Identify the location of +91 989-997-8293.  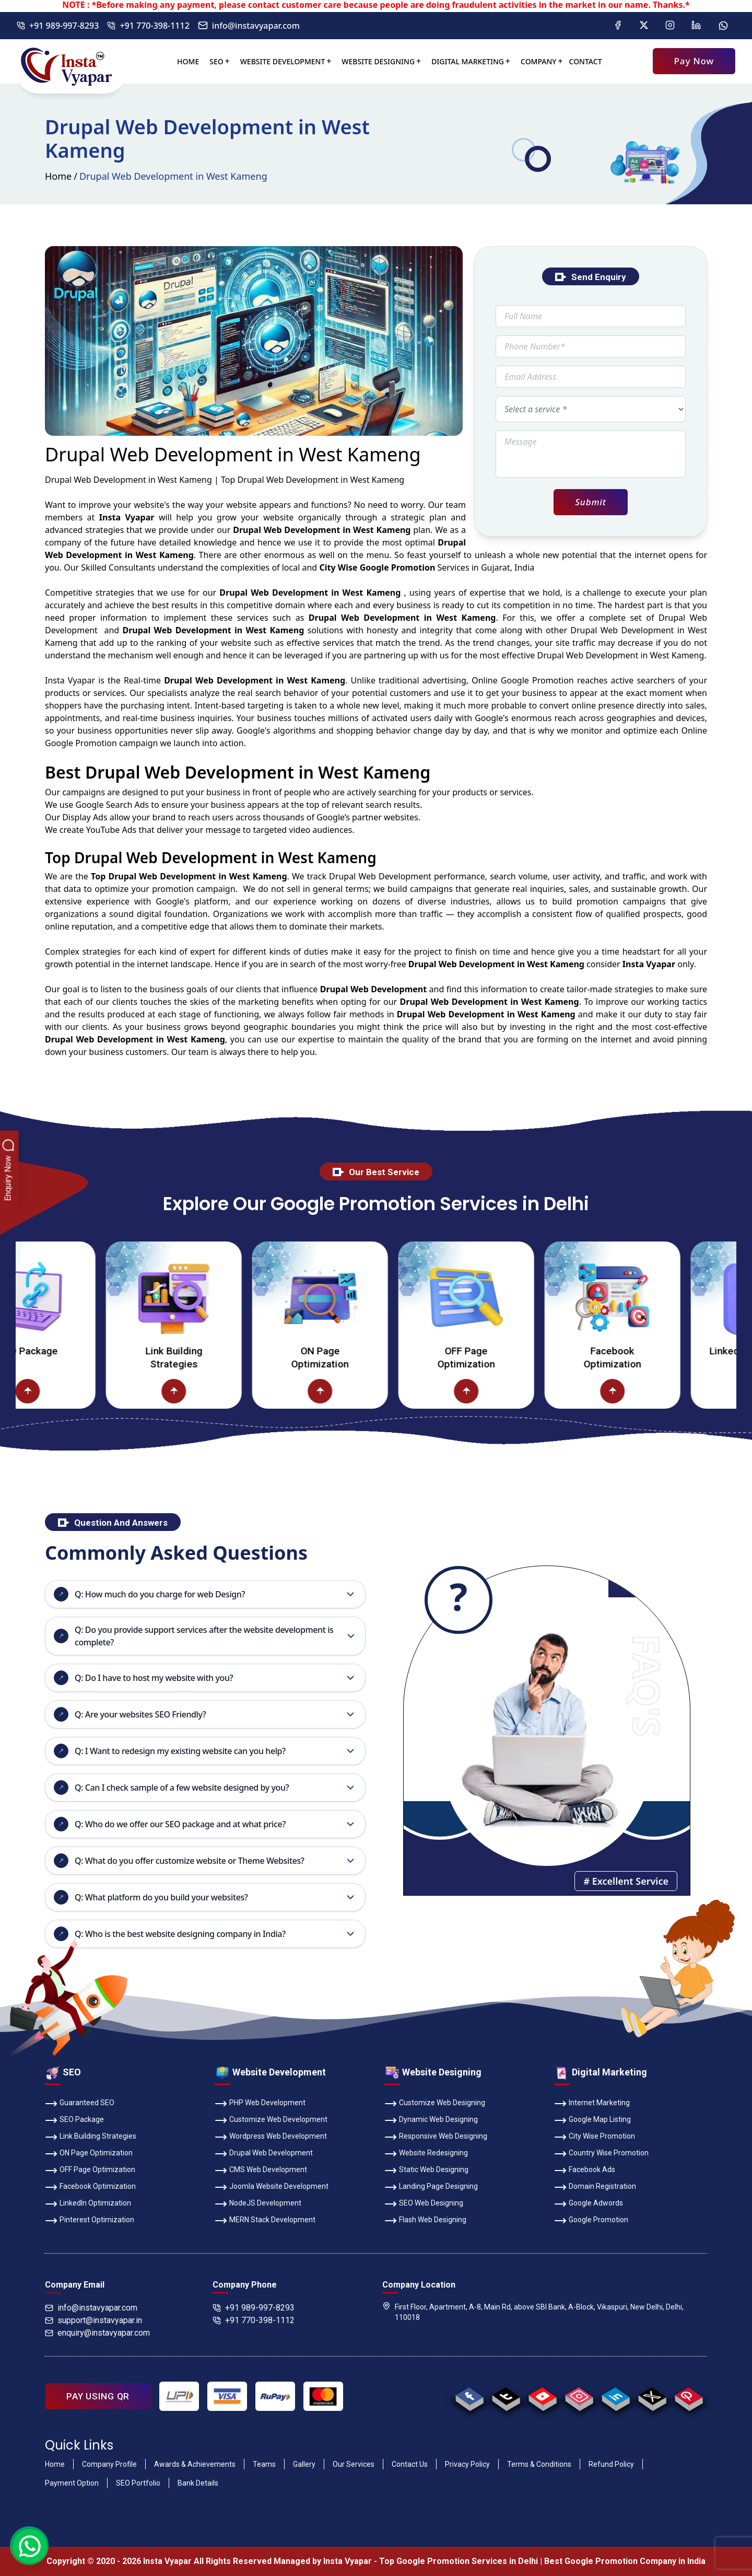
(58, 25).